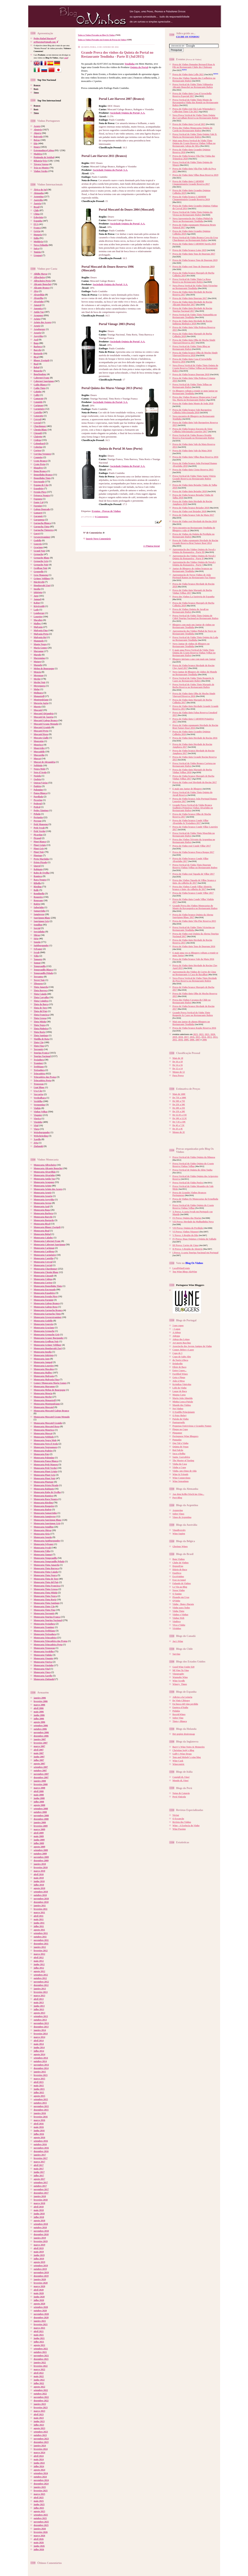  I want to click on << Página Inicial, so click(151, 546).